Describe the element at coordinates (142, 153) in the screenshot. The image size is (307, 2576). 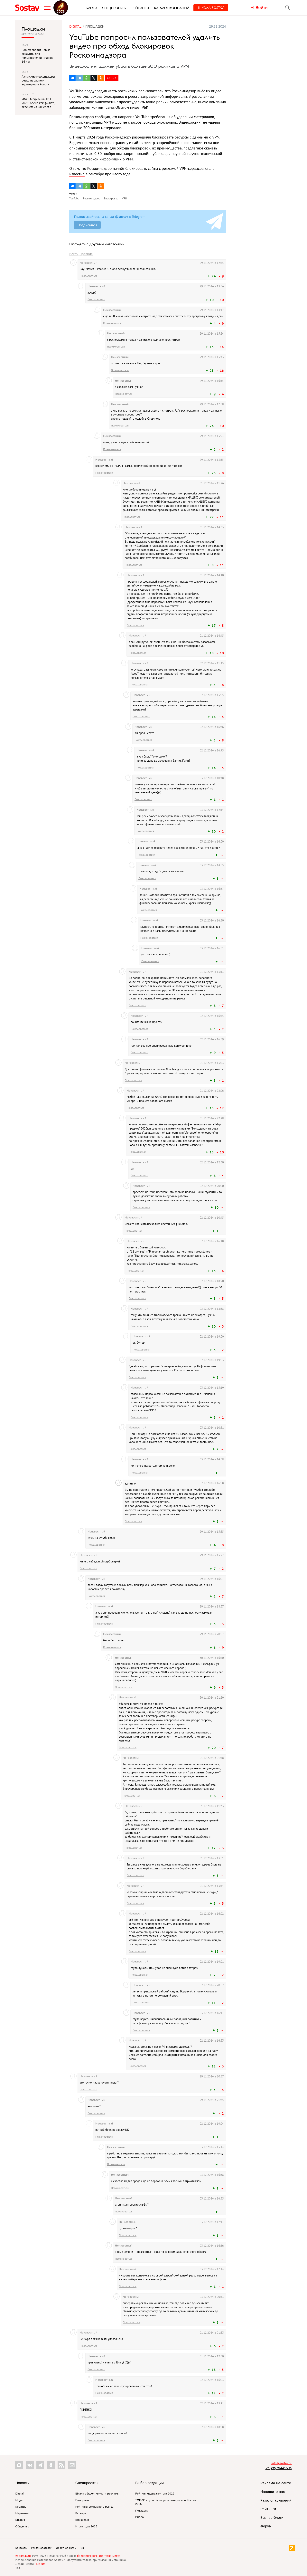
I see `попадёт` at that location.